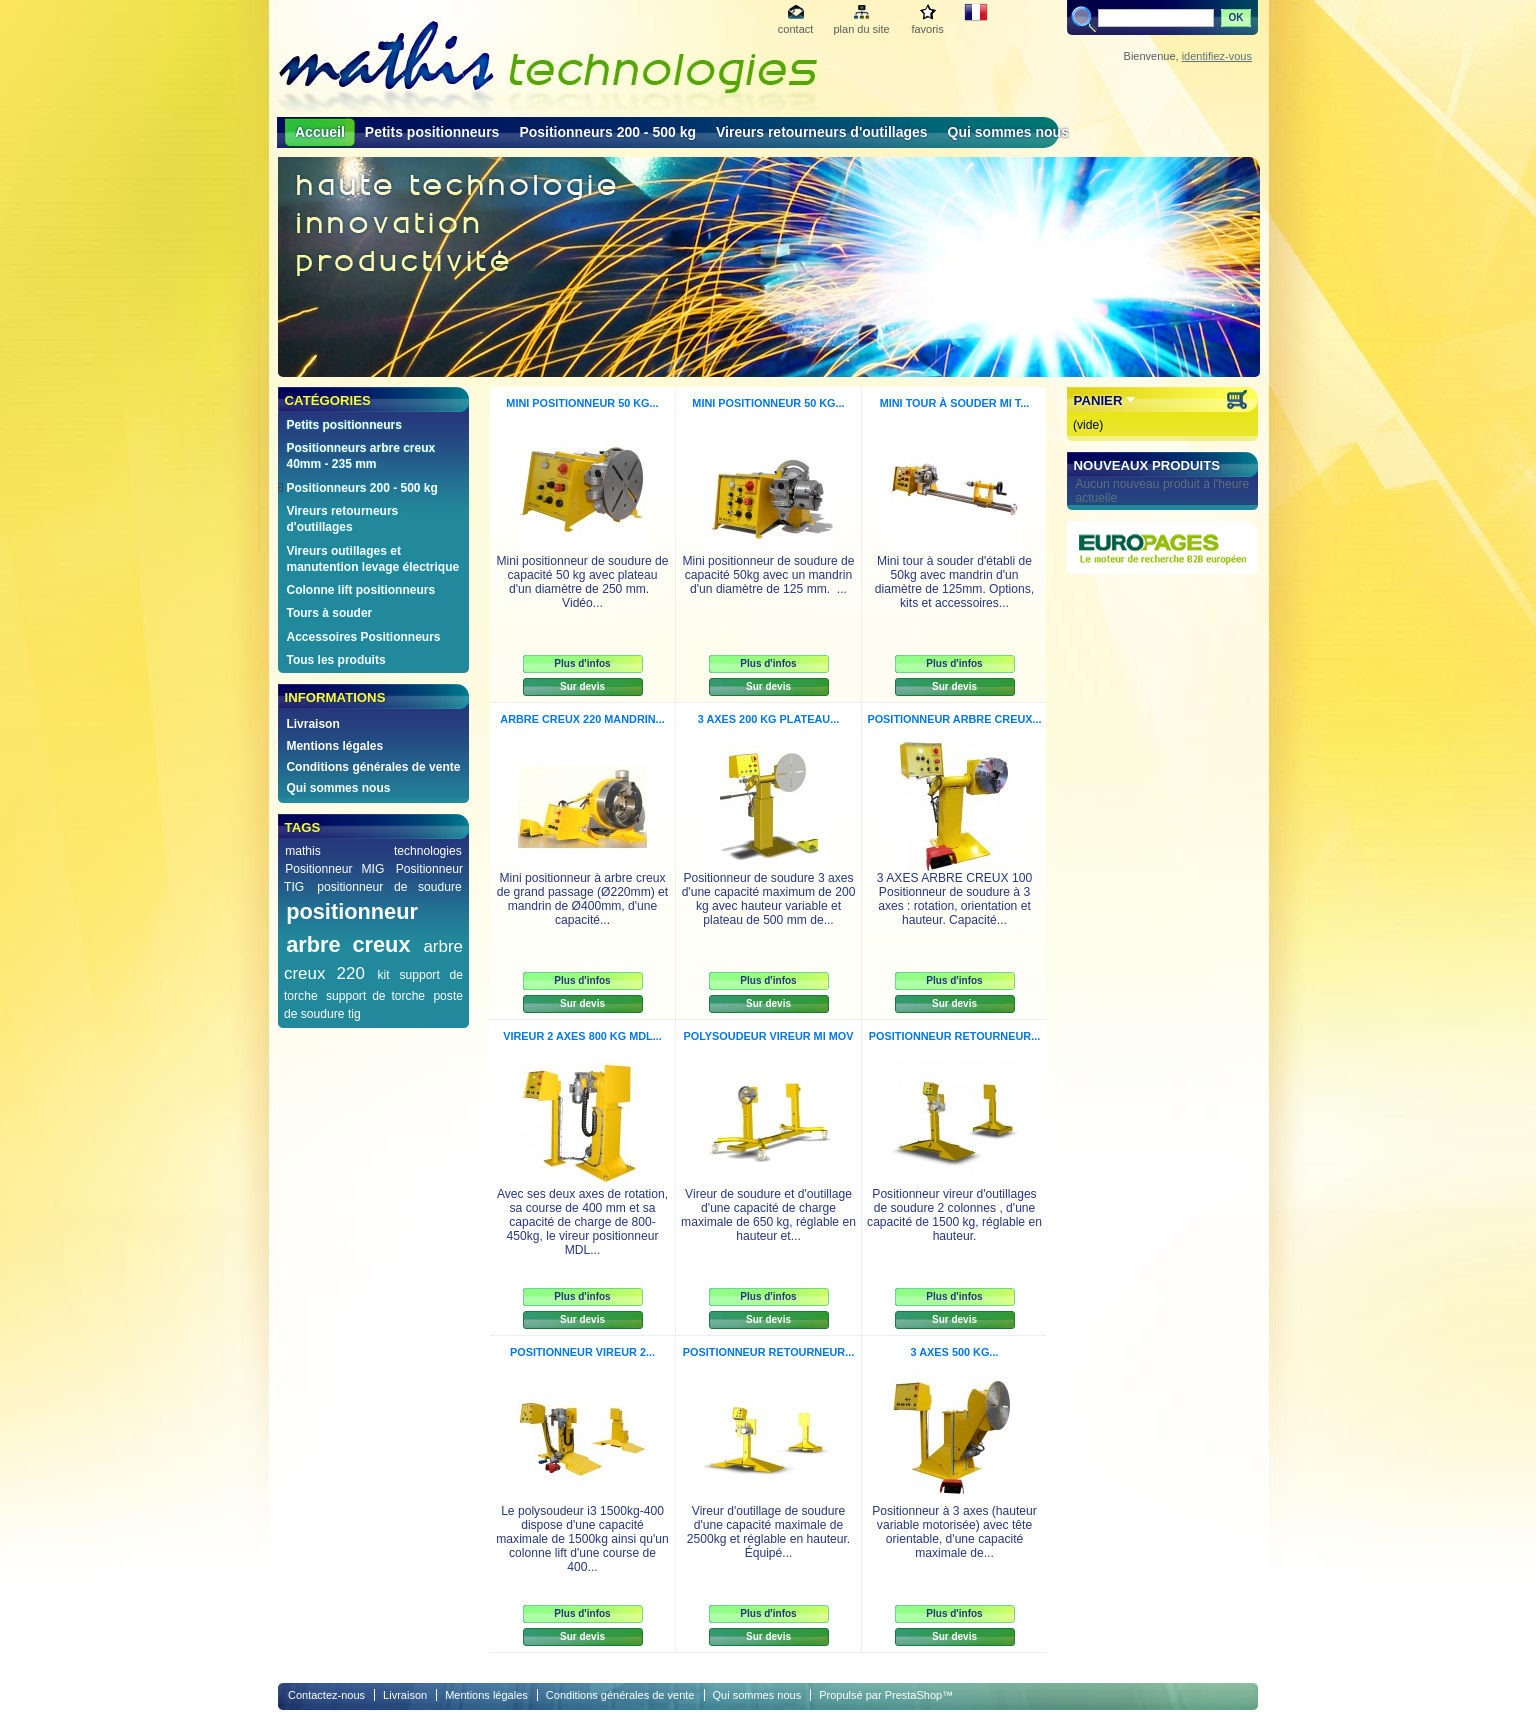 The width and height of the screenshot is (1536, 1721). What do you see at coordinates (954, 1532) in the screenshot?
I see `Positionneur à 3 axes (hauteur variable motorisée) avec tête orientable, d'une capacité maximale de...` at bounding box center [954, 1532].